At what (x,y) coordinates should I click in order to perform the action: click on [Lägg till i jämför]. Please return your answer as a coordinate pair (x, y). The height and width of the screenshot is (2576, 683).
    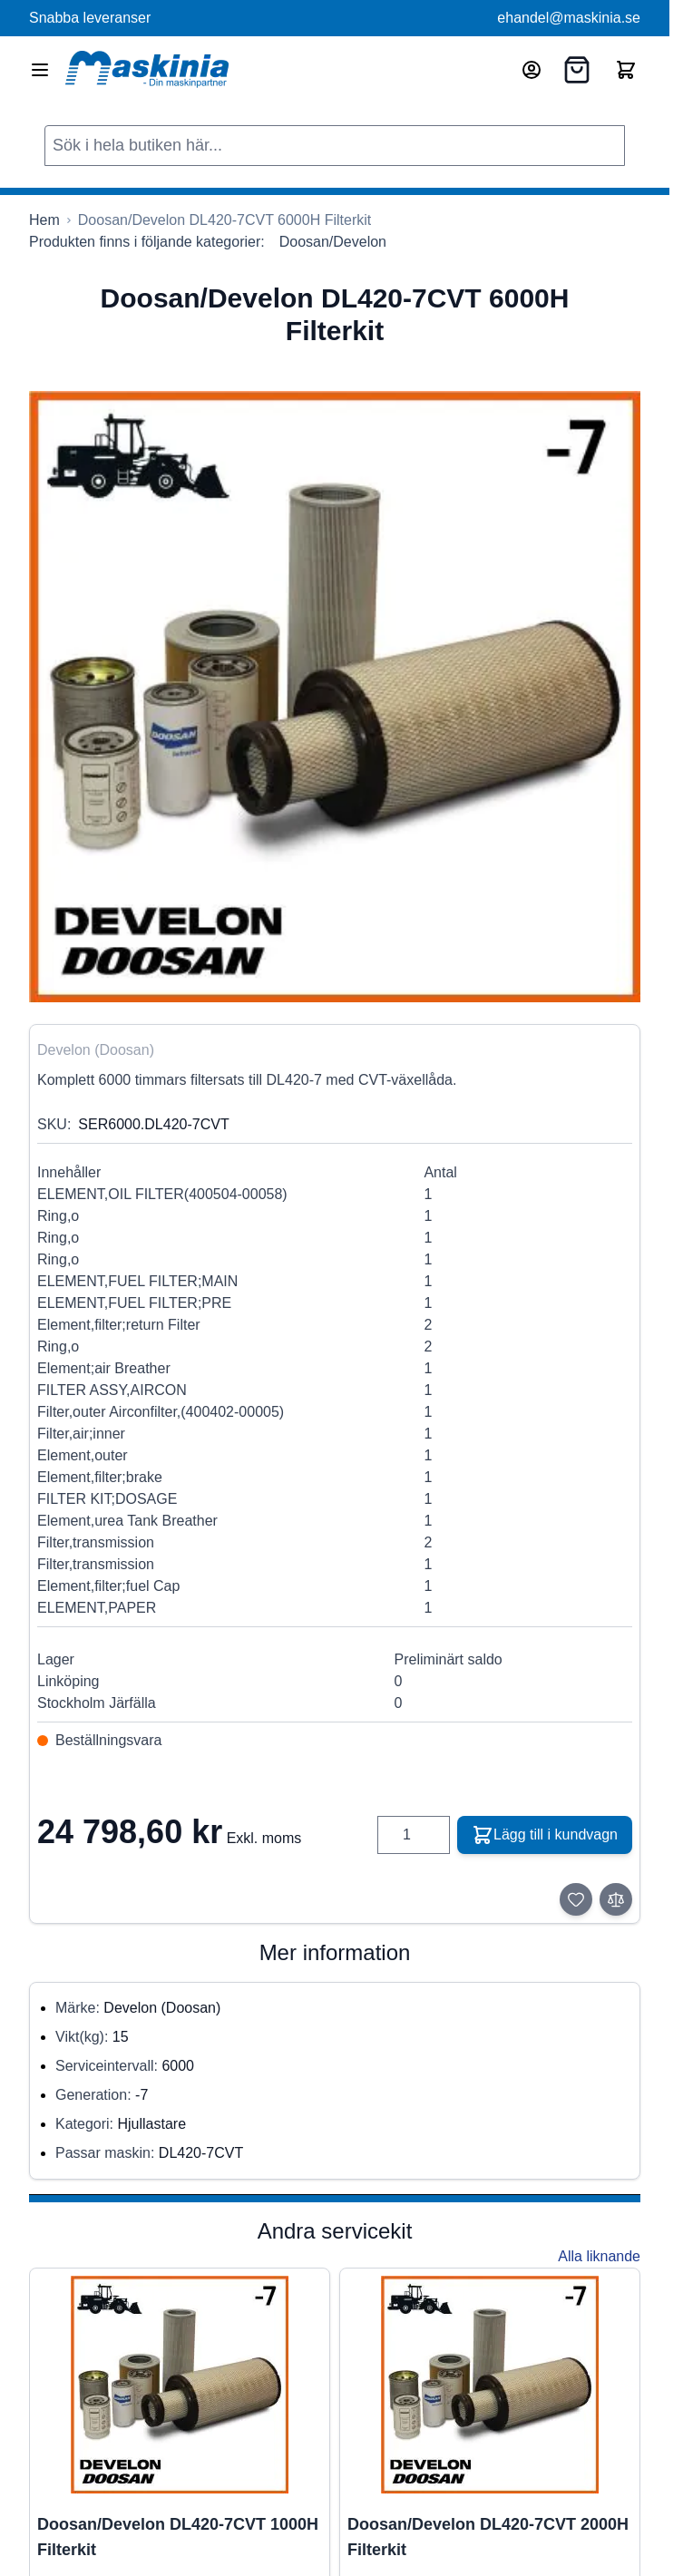
    Looking at the image, I should click on (616, 1899).